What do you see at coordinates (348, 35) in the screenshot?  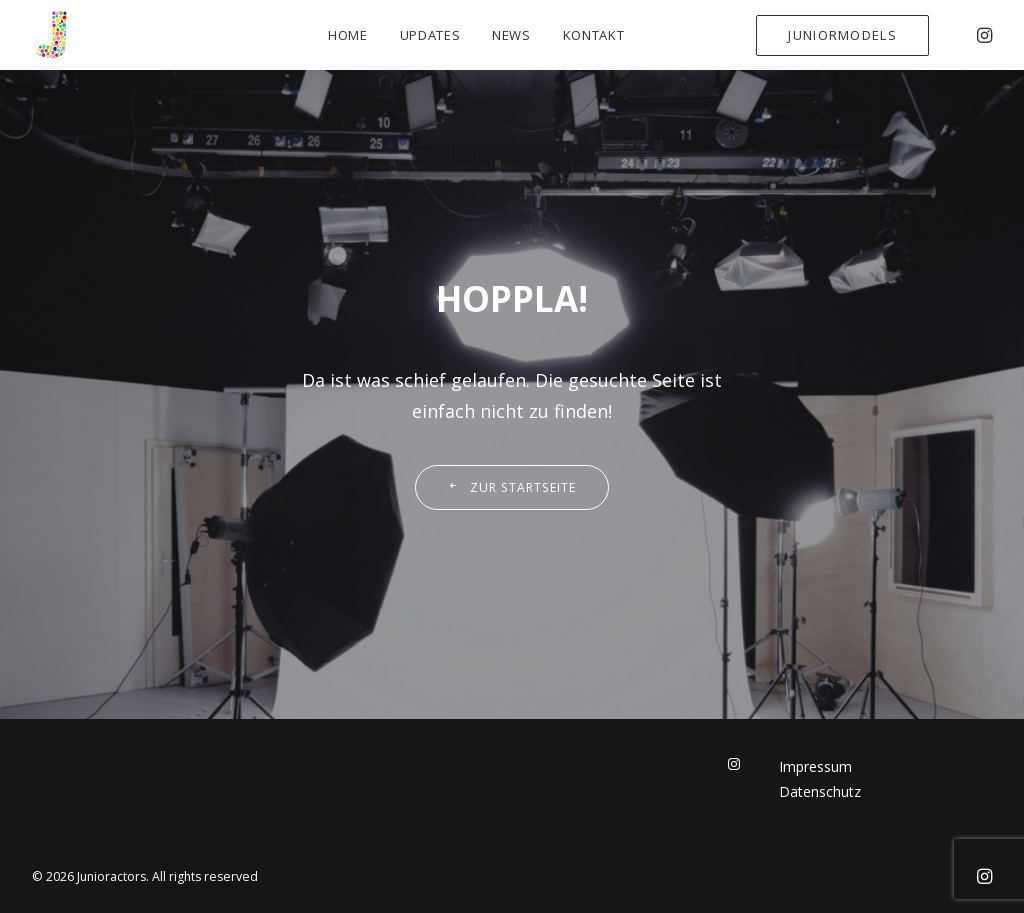 I see `Home` at bounding box center [348, 35].